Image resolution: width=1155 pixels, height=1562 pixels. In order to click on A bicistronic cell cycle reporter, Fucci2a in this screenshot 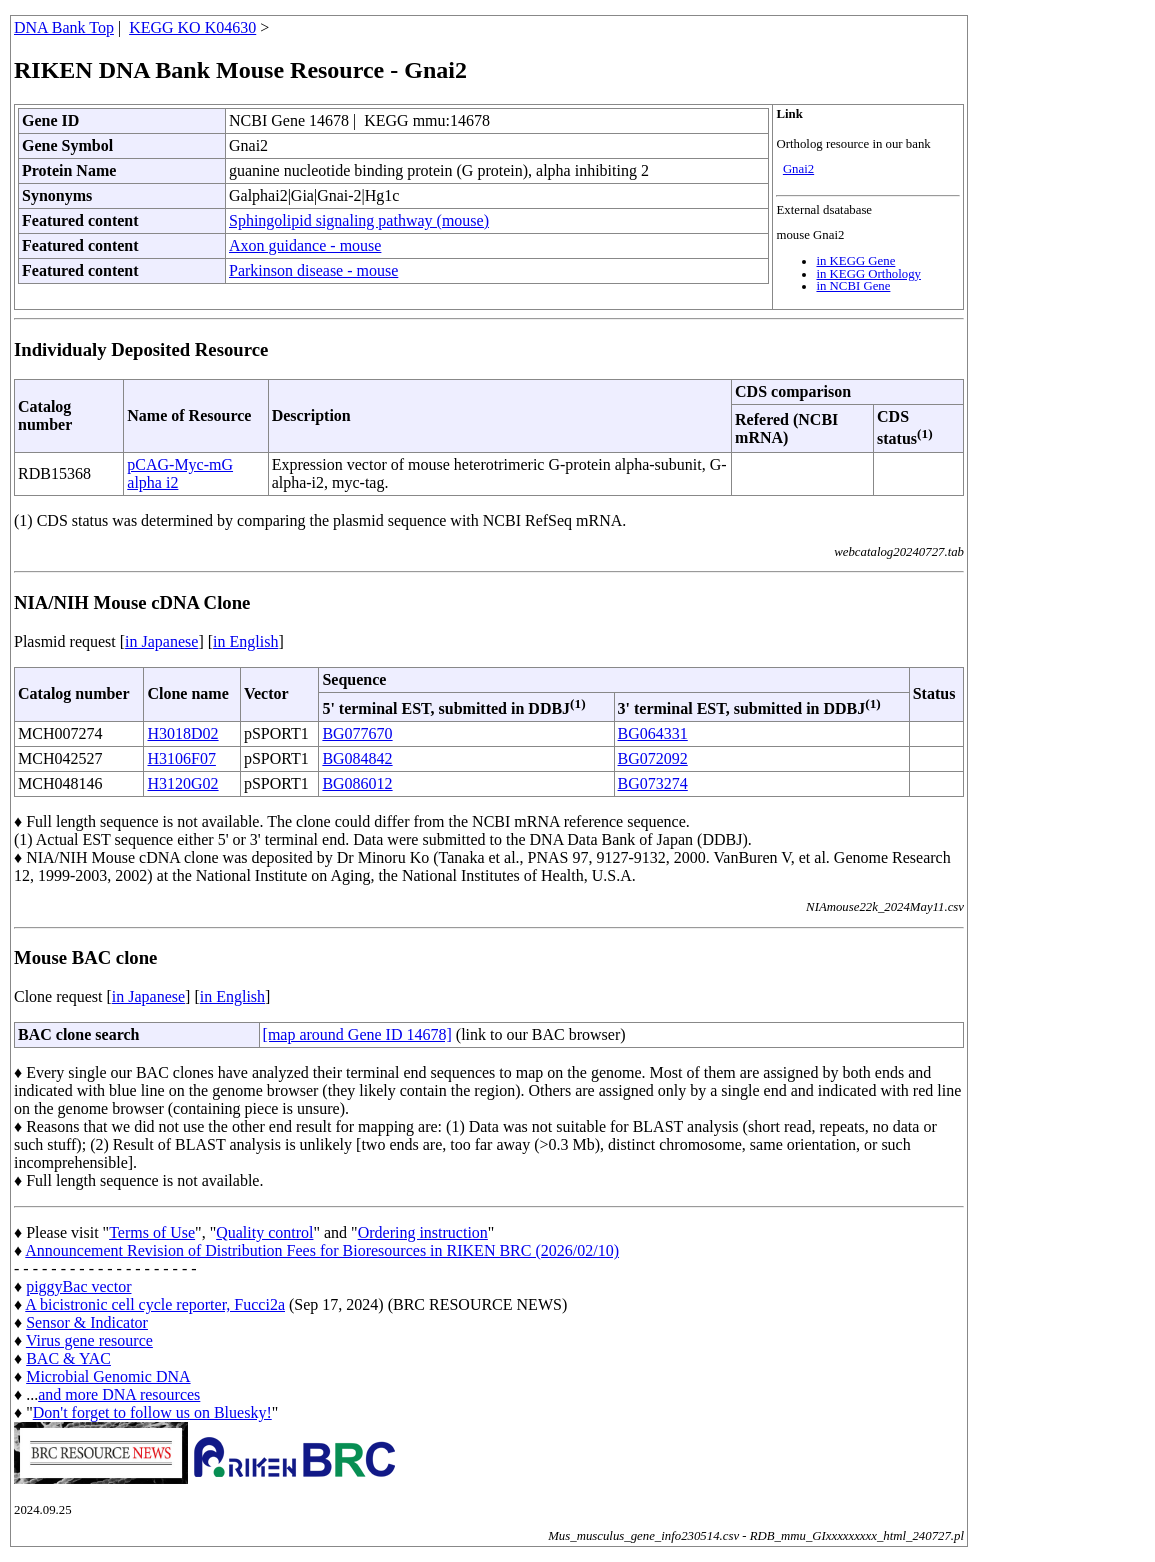, I will do `click(155, 1304)`.